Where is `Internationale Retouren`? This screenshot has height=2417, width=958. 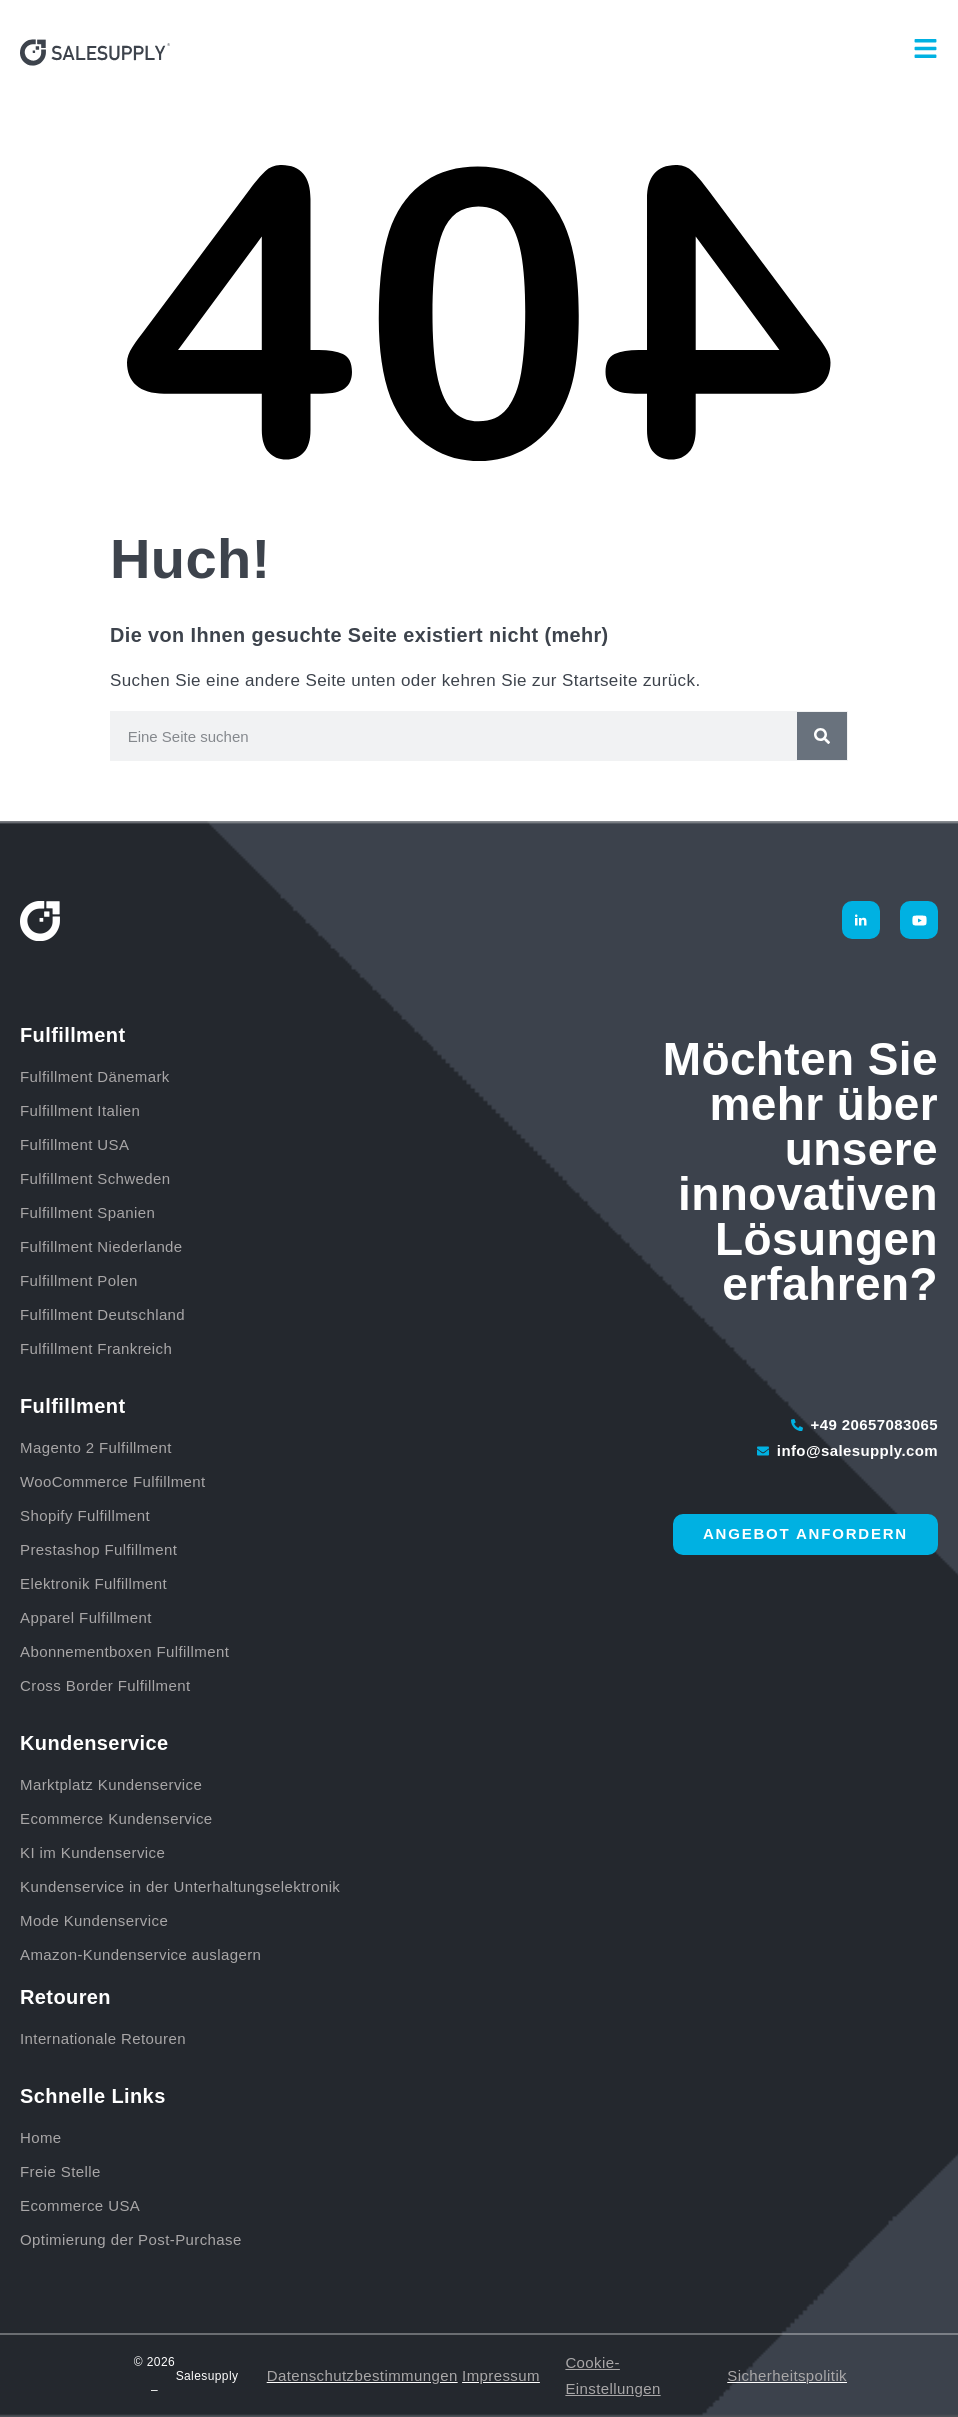 Internationale Retouren is located at coordinates (103, 2038).